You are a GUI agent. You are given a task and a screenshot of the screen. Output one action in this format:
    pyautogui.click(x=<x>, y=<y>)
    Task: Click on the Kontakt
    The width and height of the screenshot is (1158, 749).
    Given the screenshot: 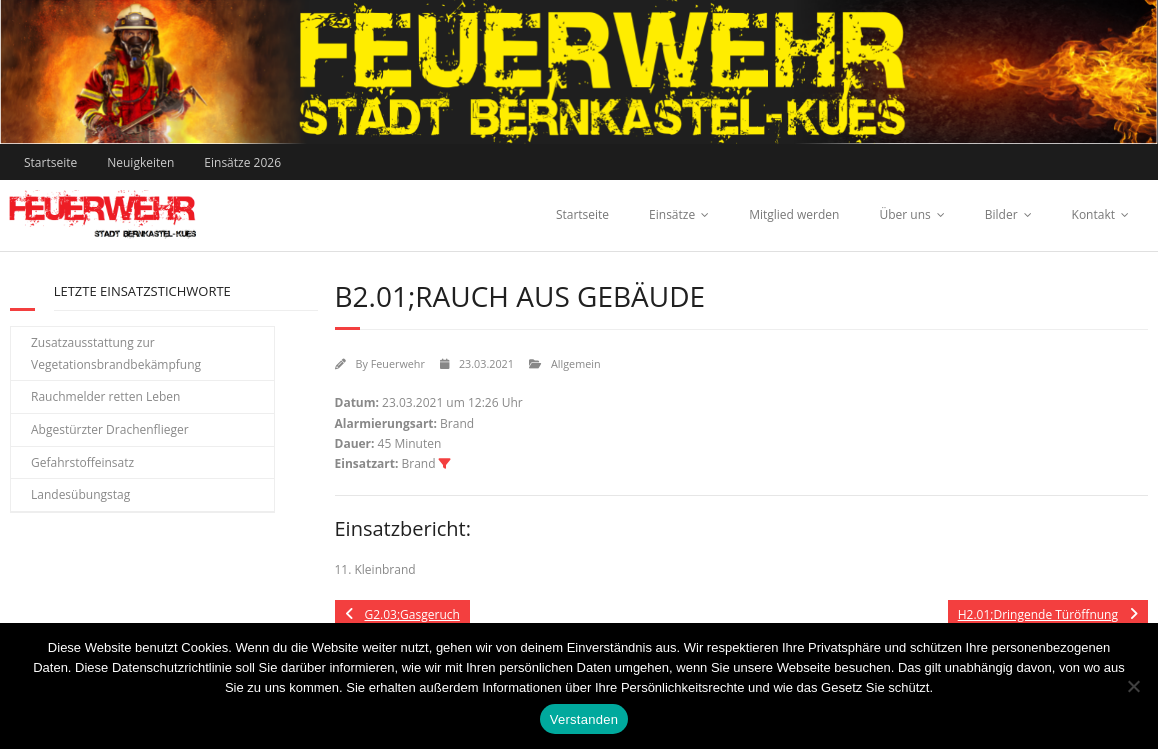 What is the action you would take?
    pyautogui.click(x=1093, y=214)
    